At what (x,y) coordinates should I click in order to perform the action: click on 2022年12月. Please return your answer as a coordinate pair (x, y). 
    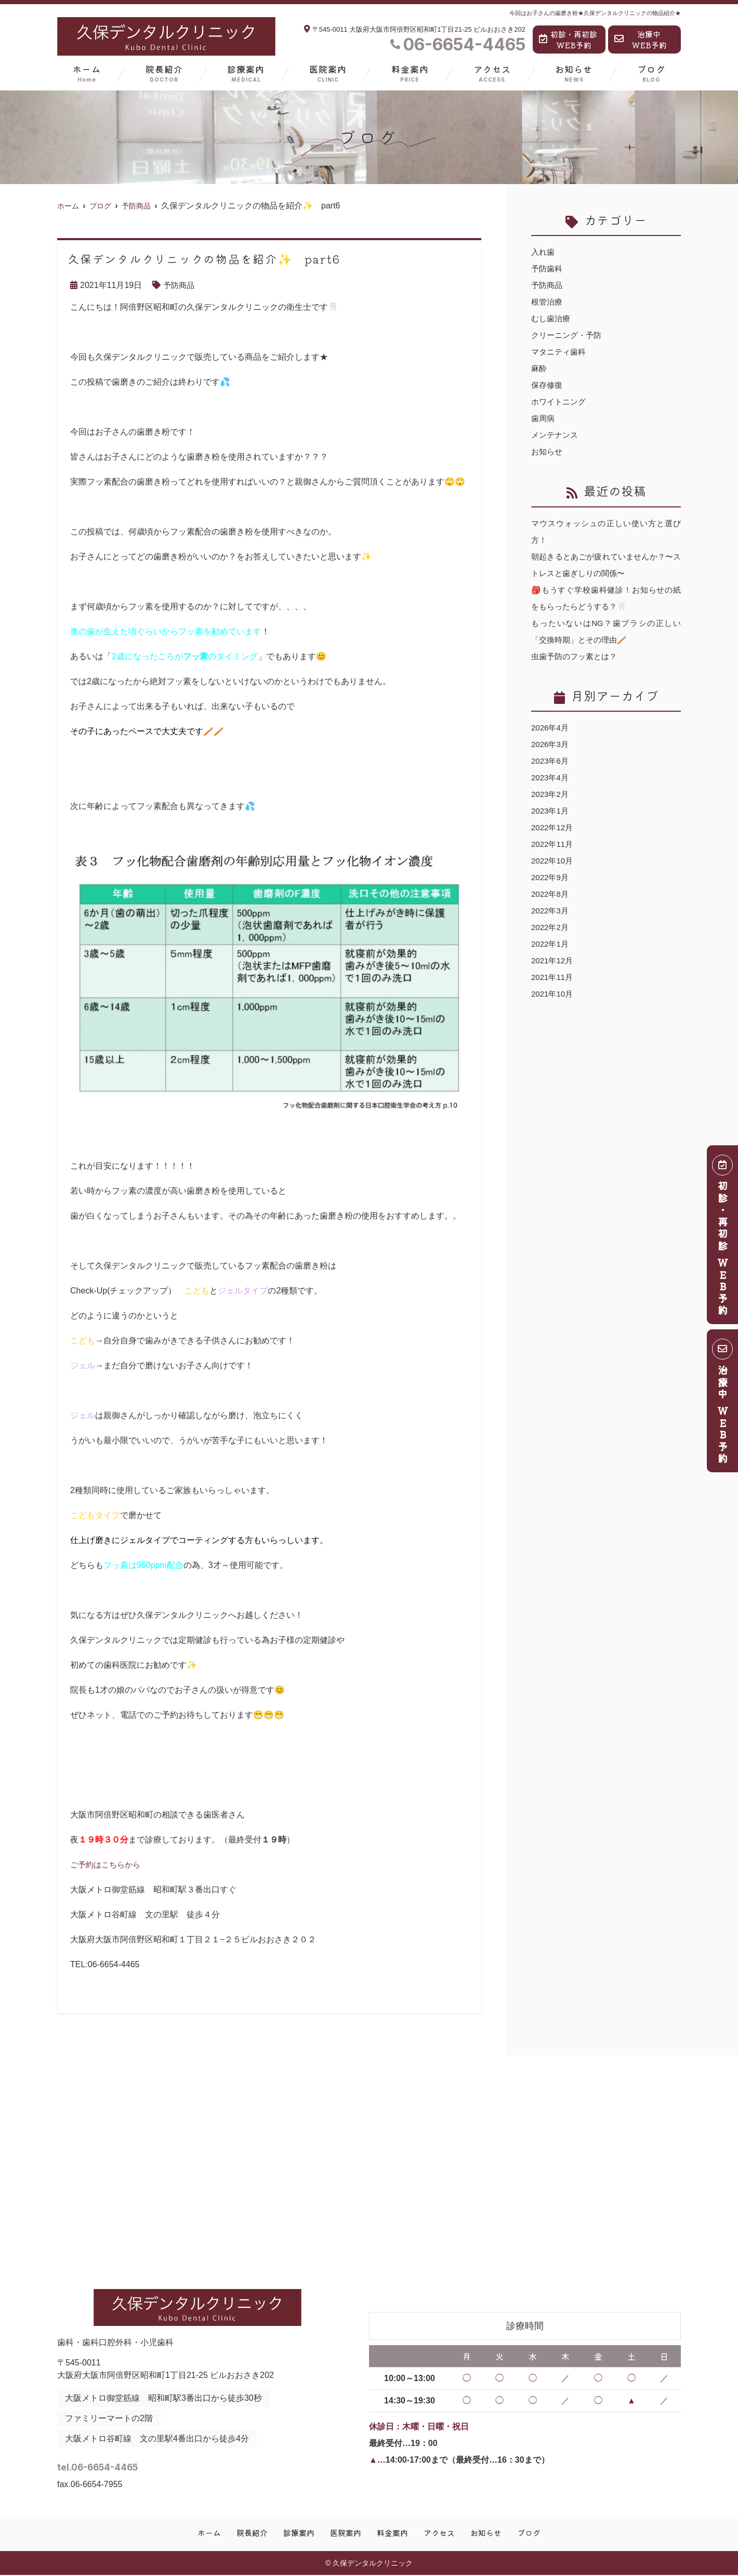
    Looking at the image, I should click on (553, 827).